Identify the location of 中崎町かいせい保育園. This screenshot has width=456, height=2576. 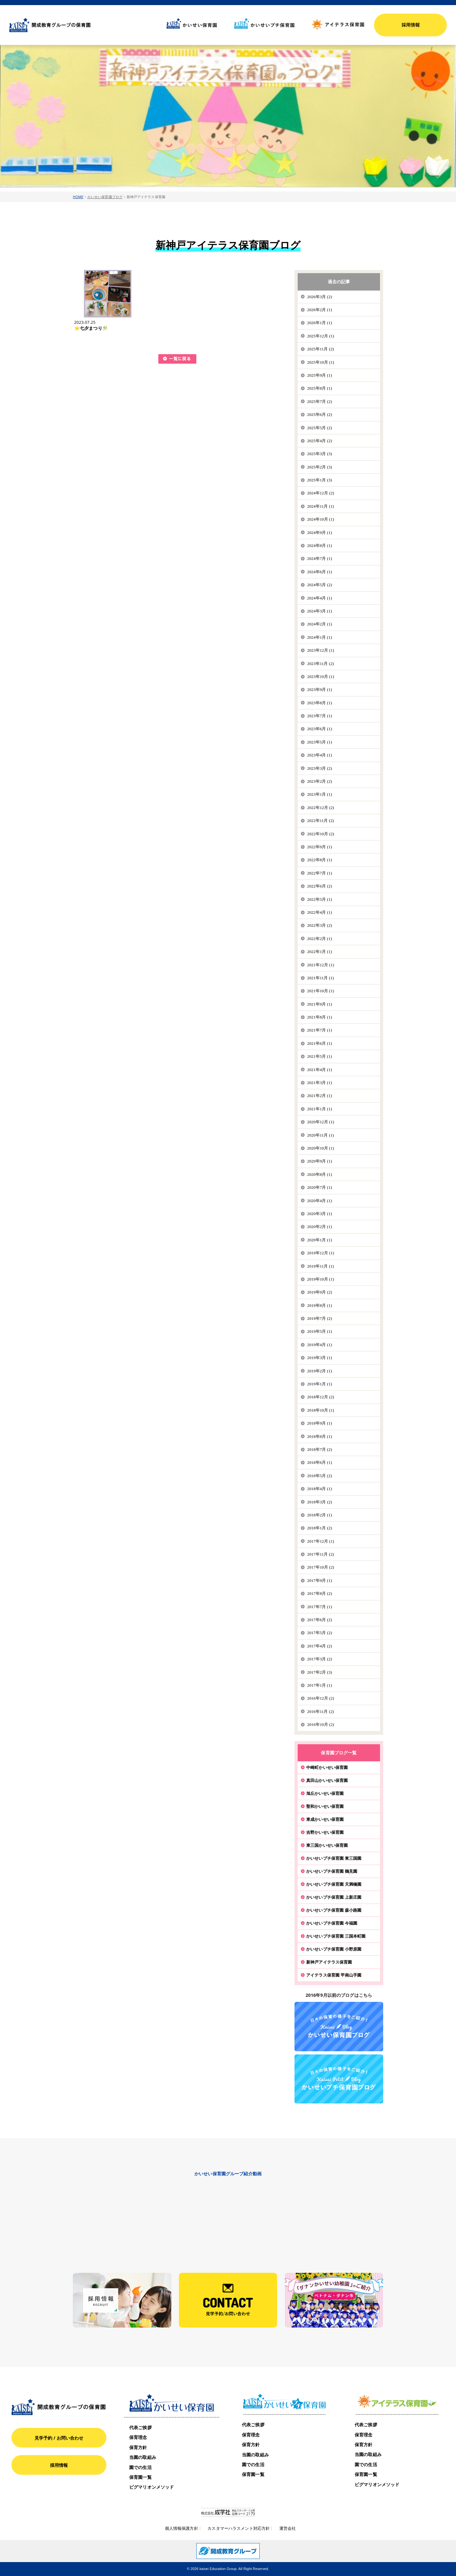
(327, 1767).